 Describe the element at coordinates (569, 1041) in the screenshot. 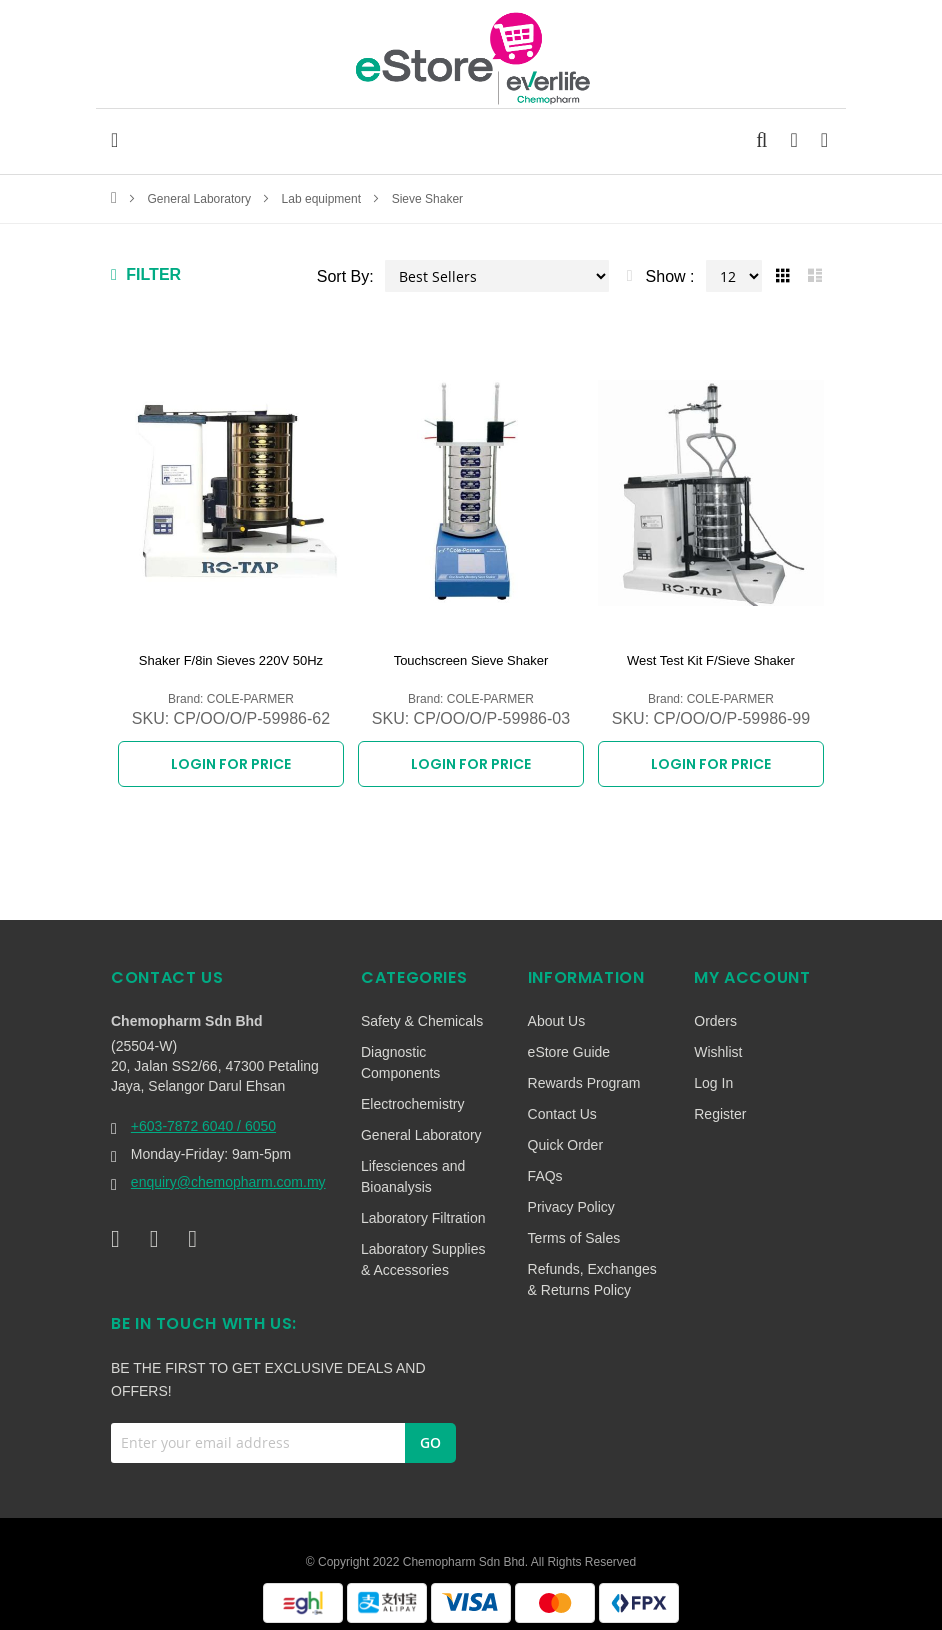

I see `eStore Guide` at that location.